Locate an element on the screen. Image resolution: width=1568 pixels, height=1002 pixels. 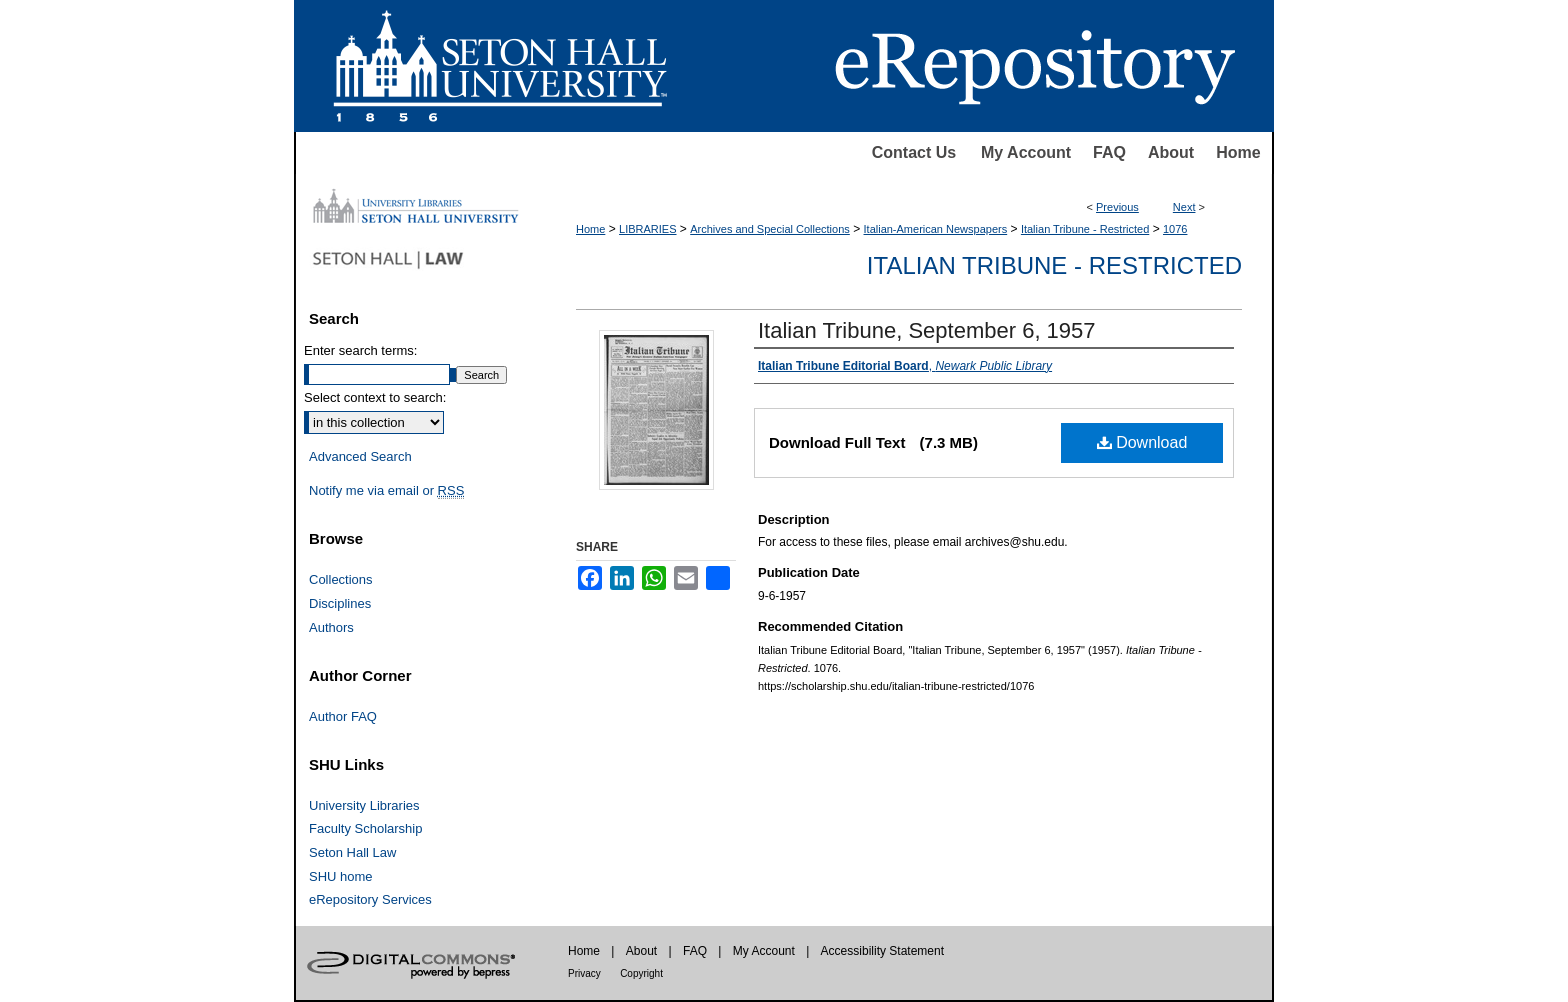
My Account is located at coordinates (1026, 152).